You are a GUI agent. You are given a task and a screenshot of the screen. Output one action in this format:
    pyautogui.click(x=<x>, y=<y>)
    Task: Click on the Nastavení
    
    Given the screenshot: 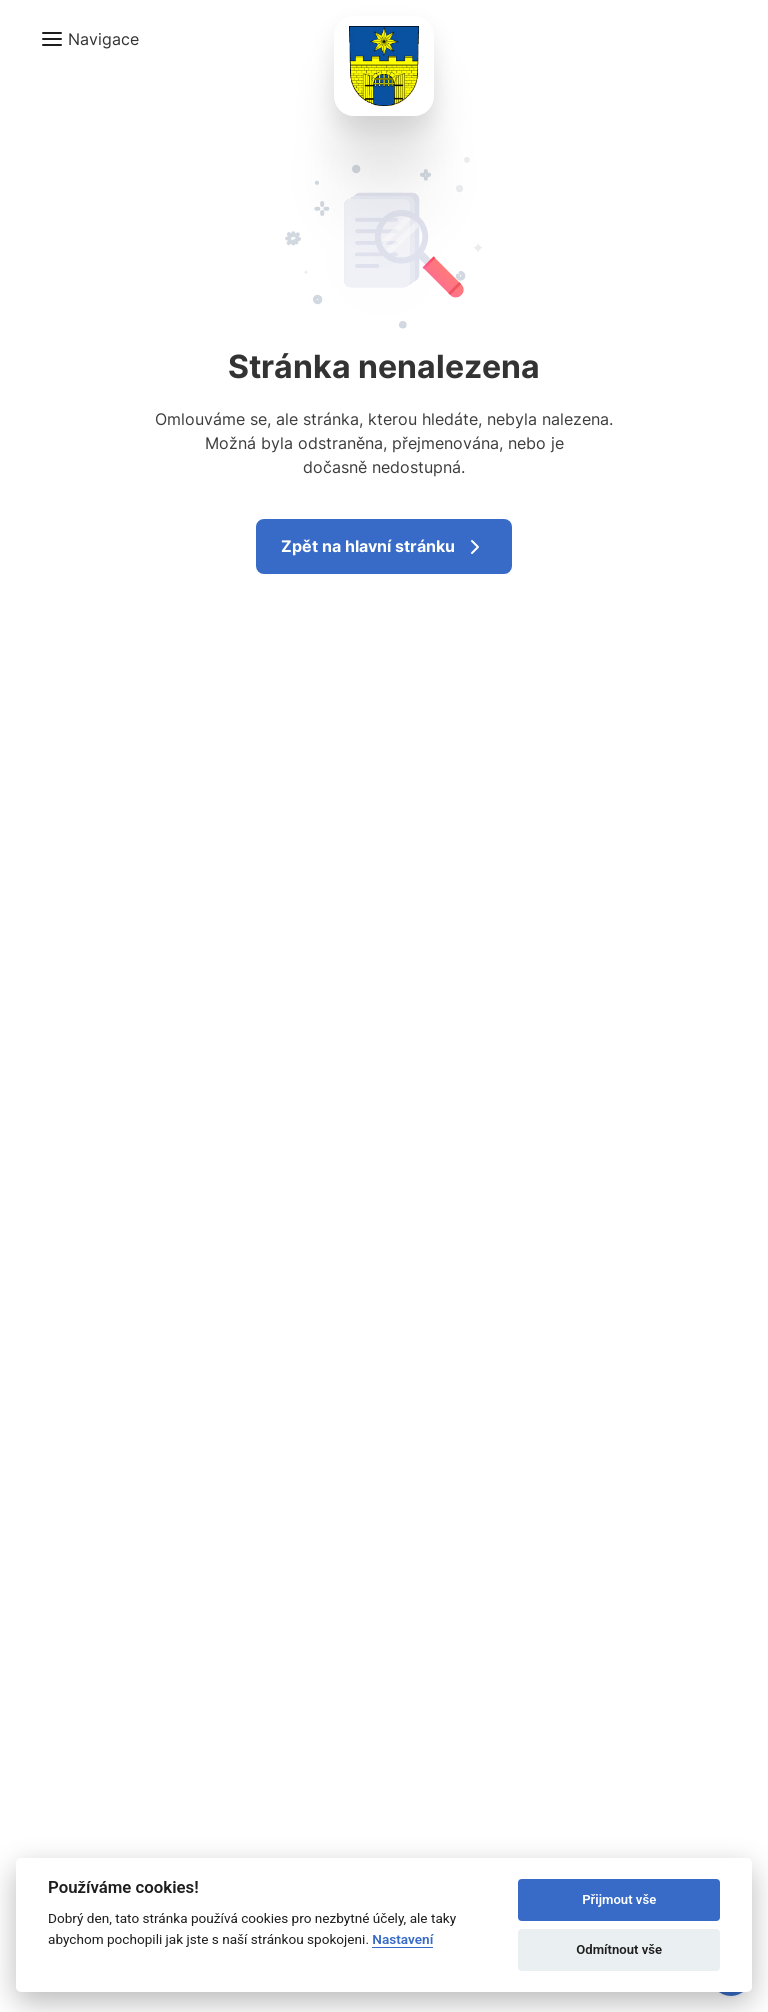 What is the action you would take?
    pyautogui.click(x=402, y=1939)
    